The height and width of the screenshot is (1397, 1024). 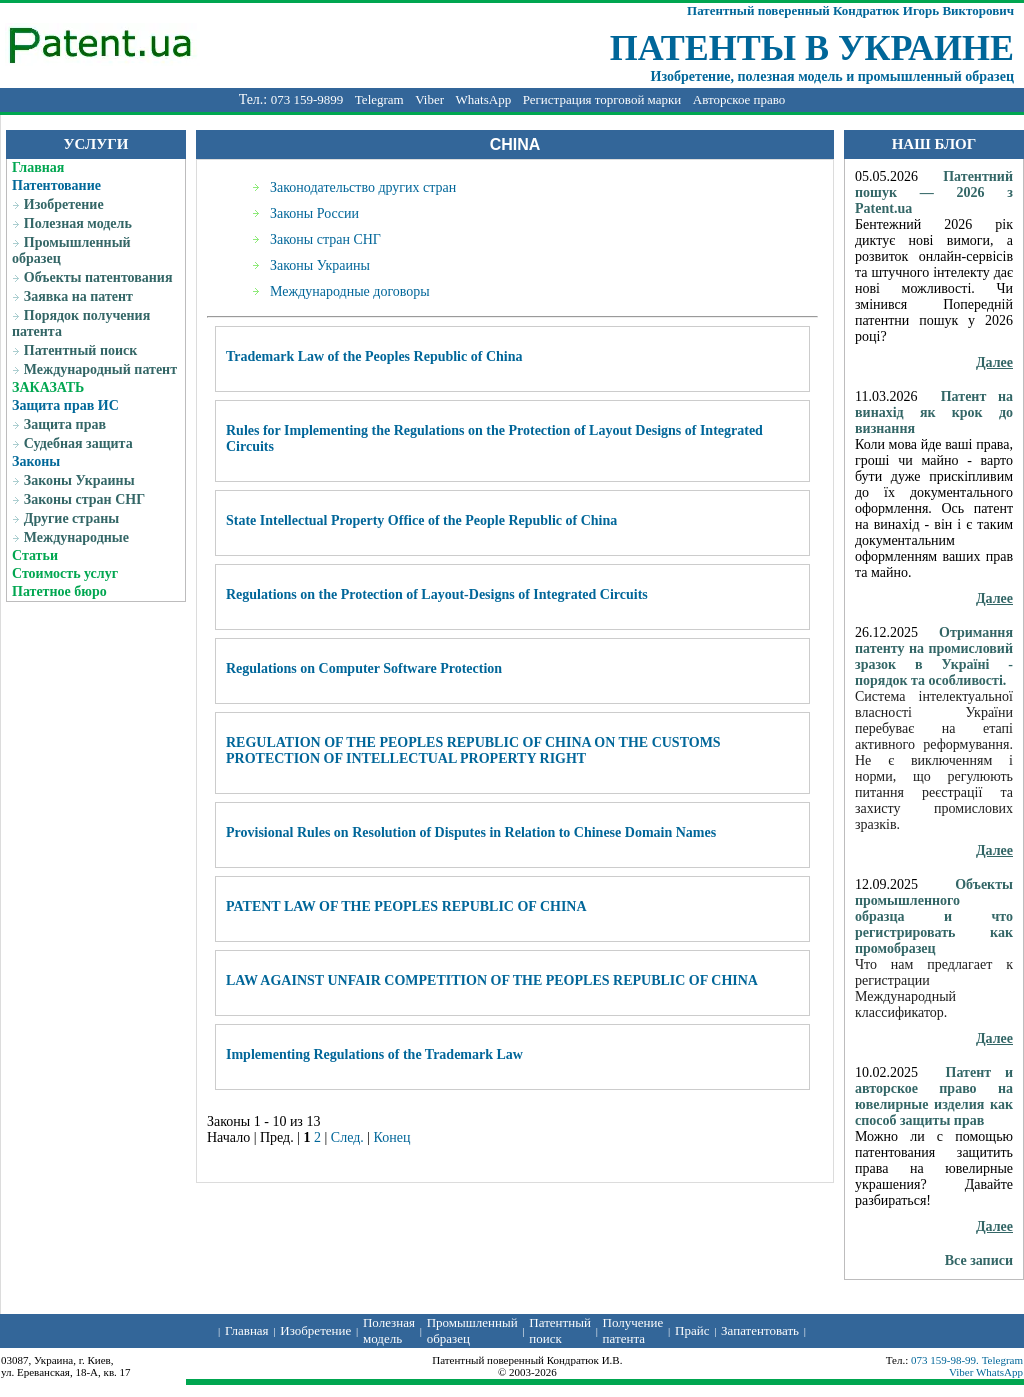 I want to click on Международный патент, so click(x=100, y=369).